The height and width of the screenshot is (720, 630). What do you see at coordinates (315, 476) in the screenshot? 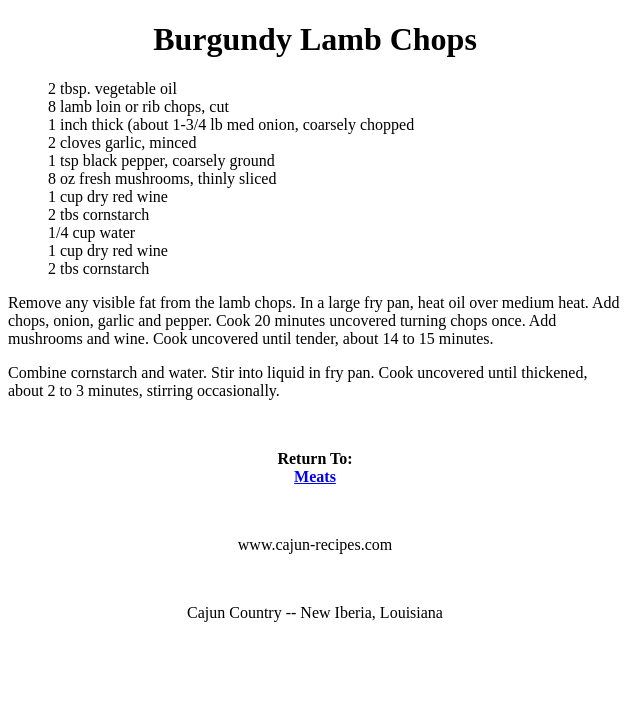
I see `Meats` at bounding box center [315, 476].